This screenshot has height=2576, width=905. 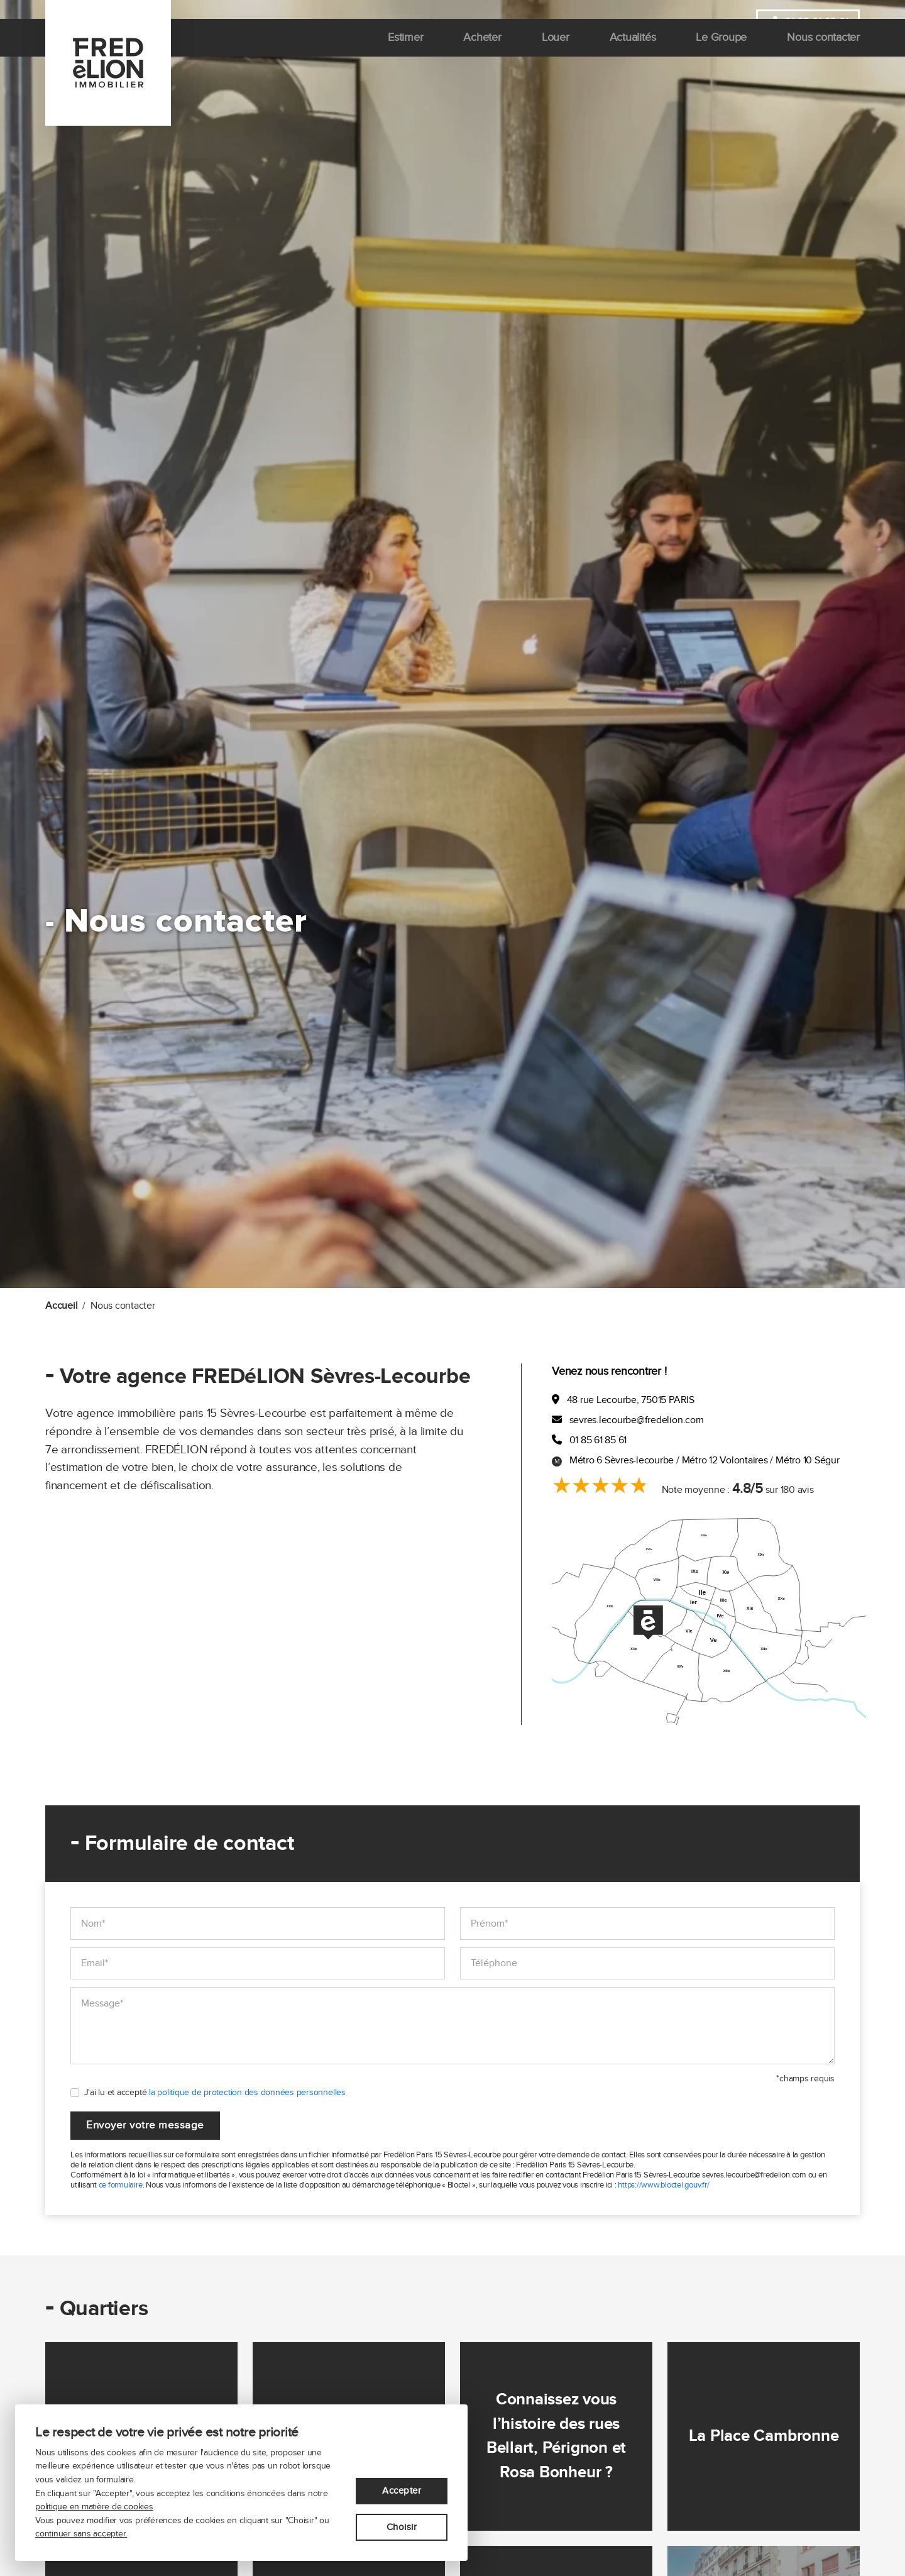 What do you see at coordinates (806, 22) in the screenshot?
I see `01 85 61 85 61` at bounding box center [806, 22].